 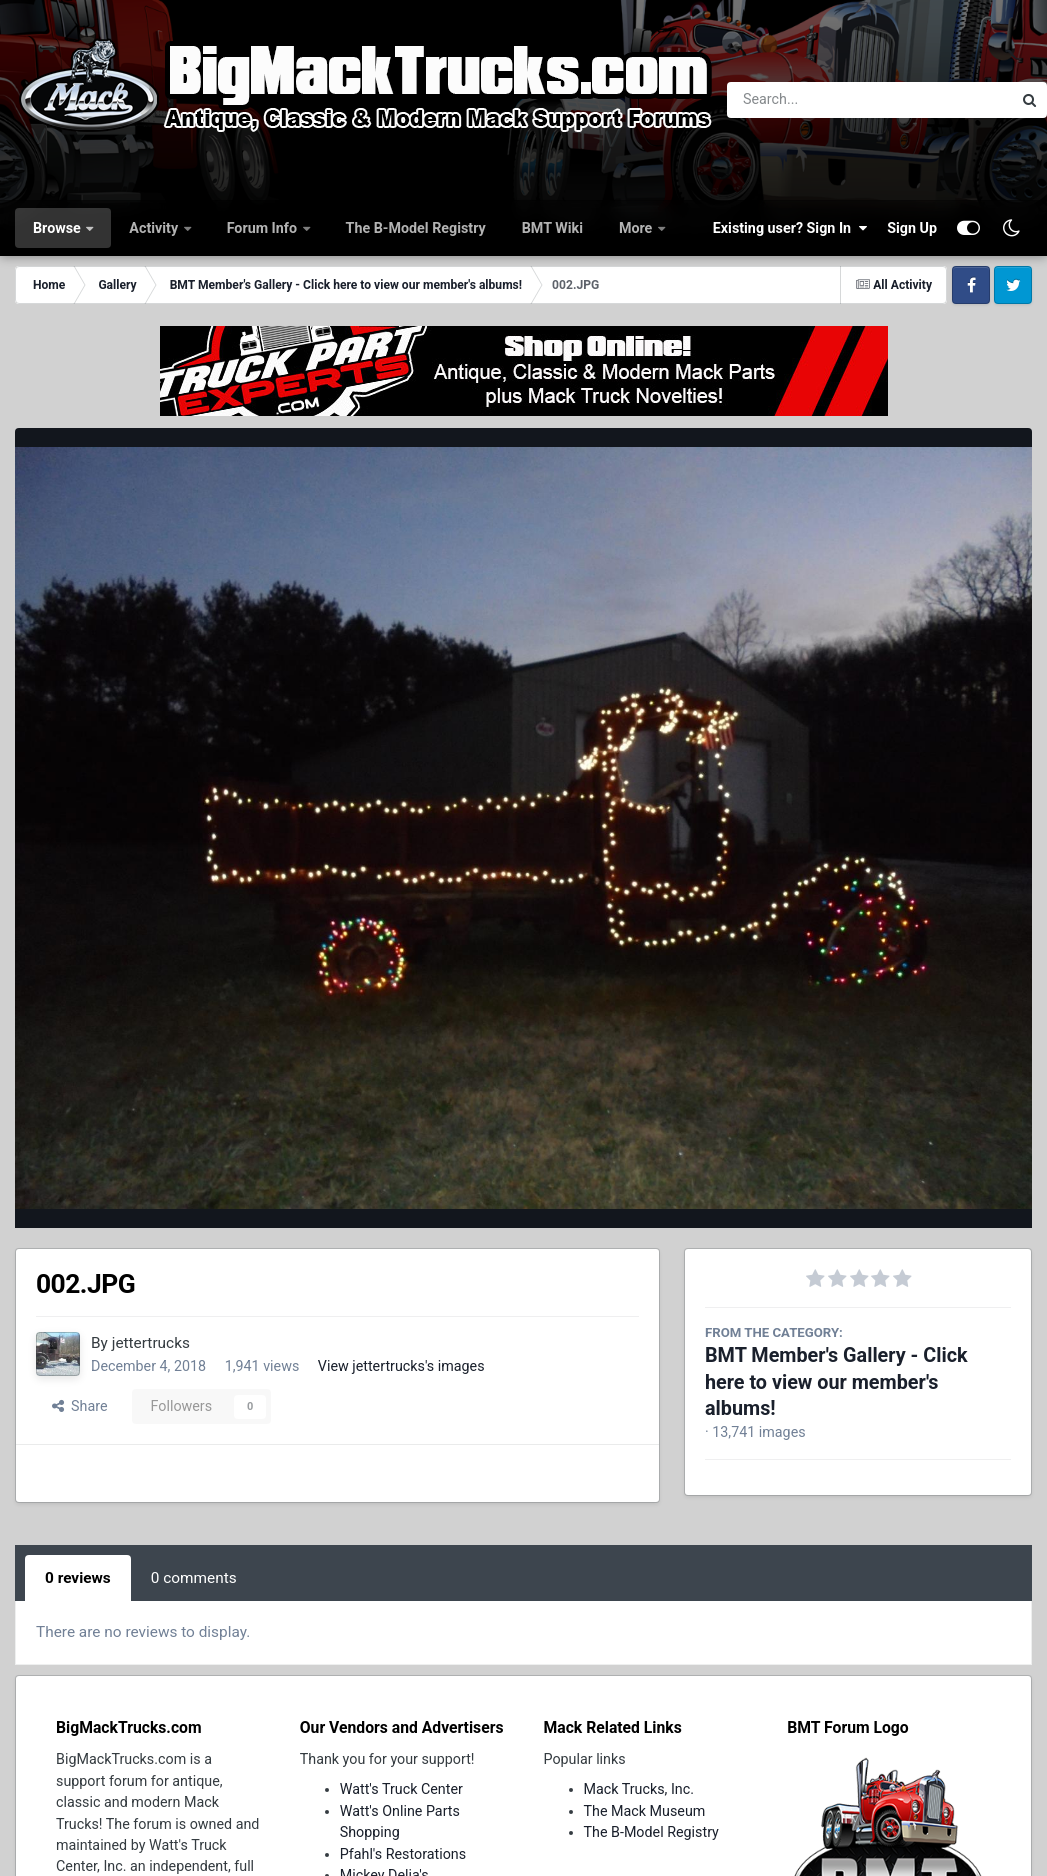 I want to click on Watt's Truck Center, so click(x=401, y=1789).